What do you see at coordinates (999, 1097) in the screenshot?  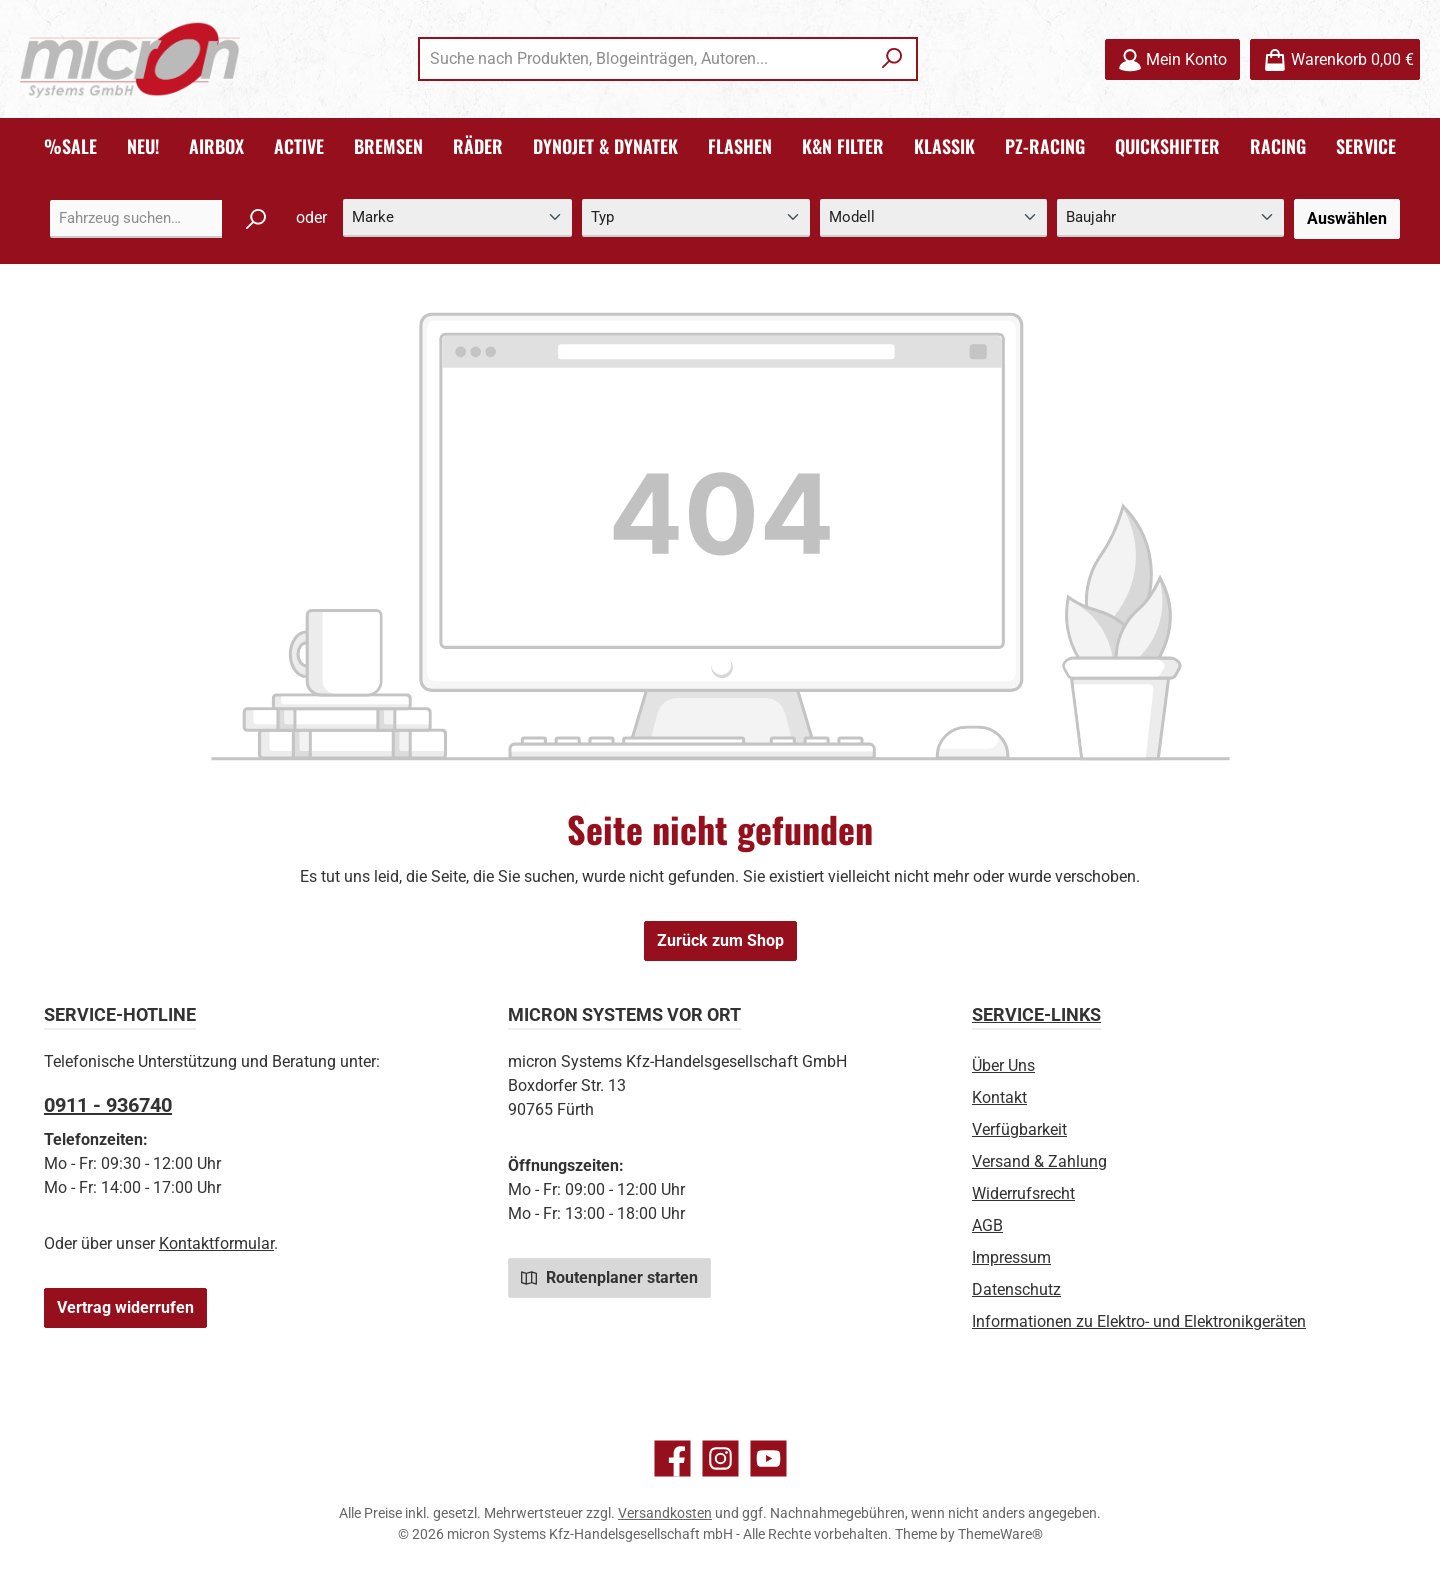 I see `Kontakt` at bounding box center [999, 1097].